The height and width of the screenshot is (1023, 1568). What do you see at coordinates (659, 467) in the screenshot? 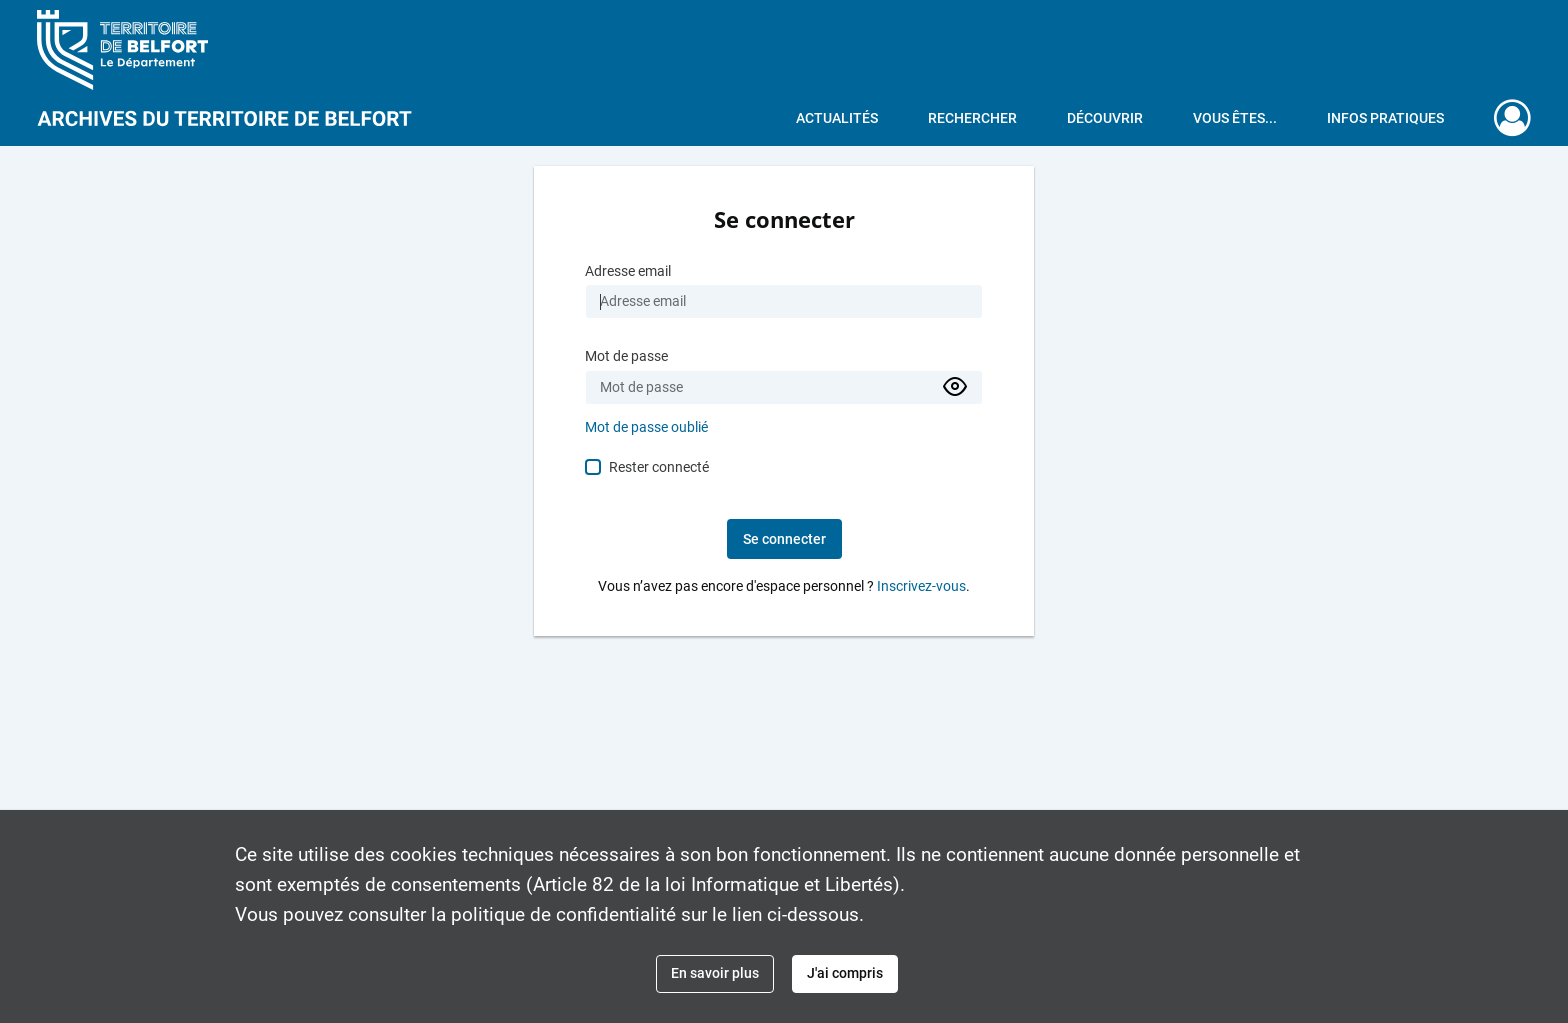
I see `Rester connecté` at bounding box center [659, 467].